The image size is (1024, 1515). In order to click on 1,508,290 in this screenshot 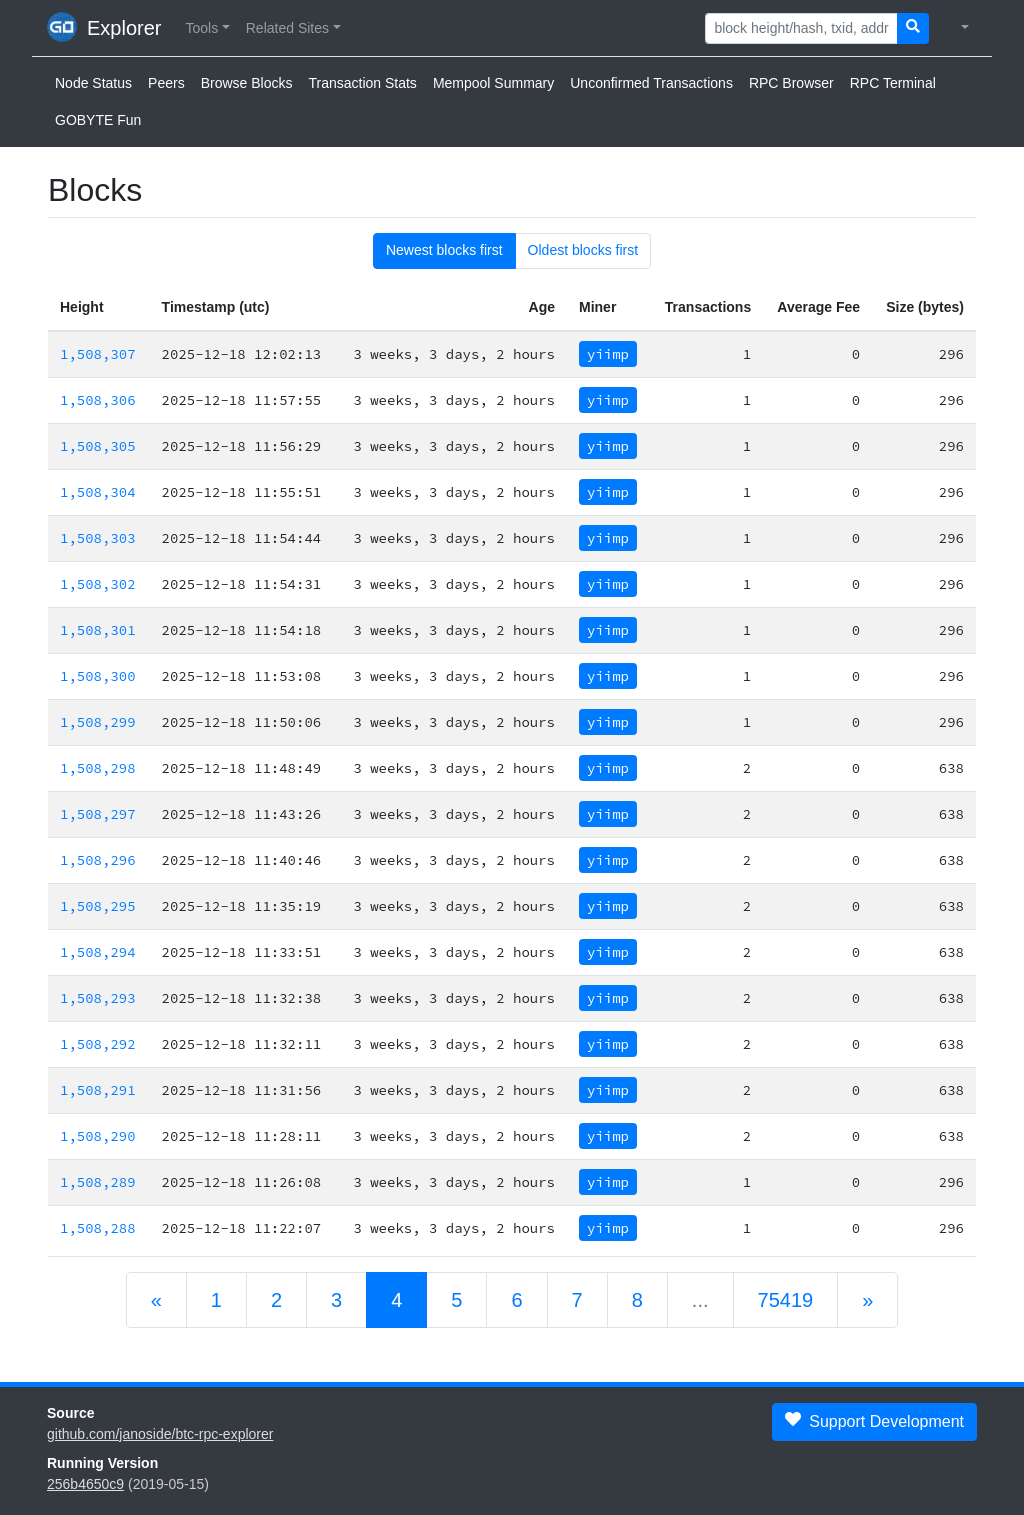, I will do `click(98, 1136)`.